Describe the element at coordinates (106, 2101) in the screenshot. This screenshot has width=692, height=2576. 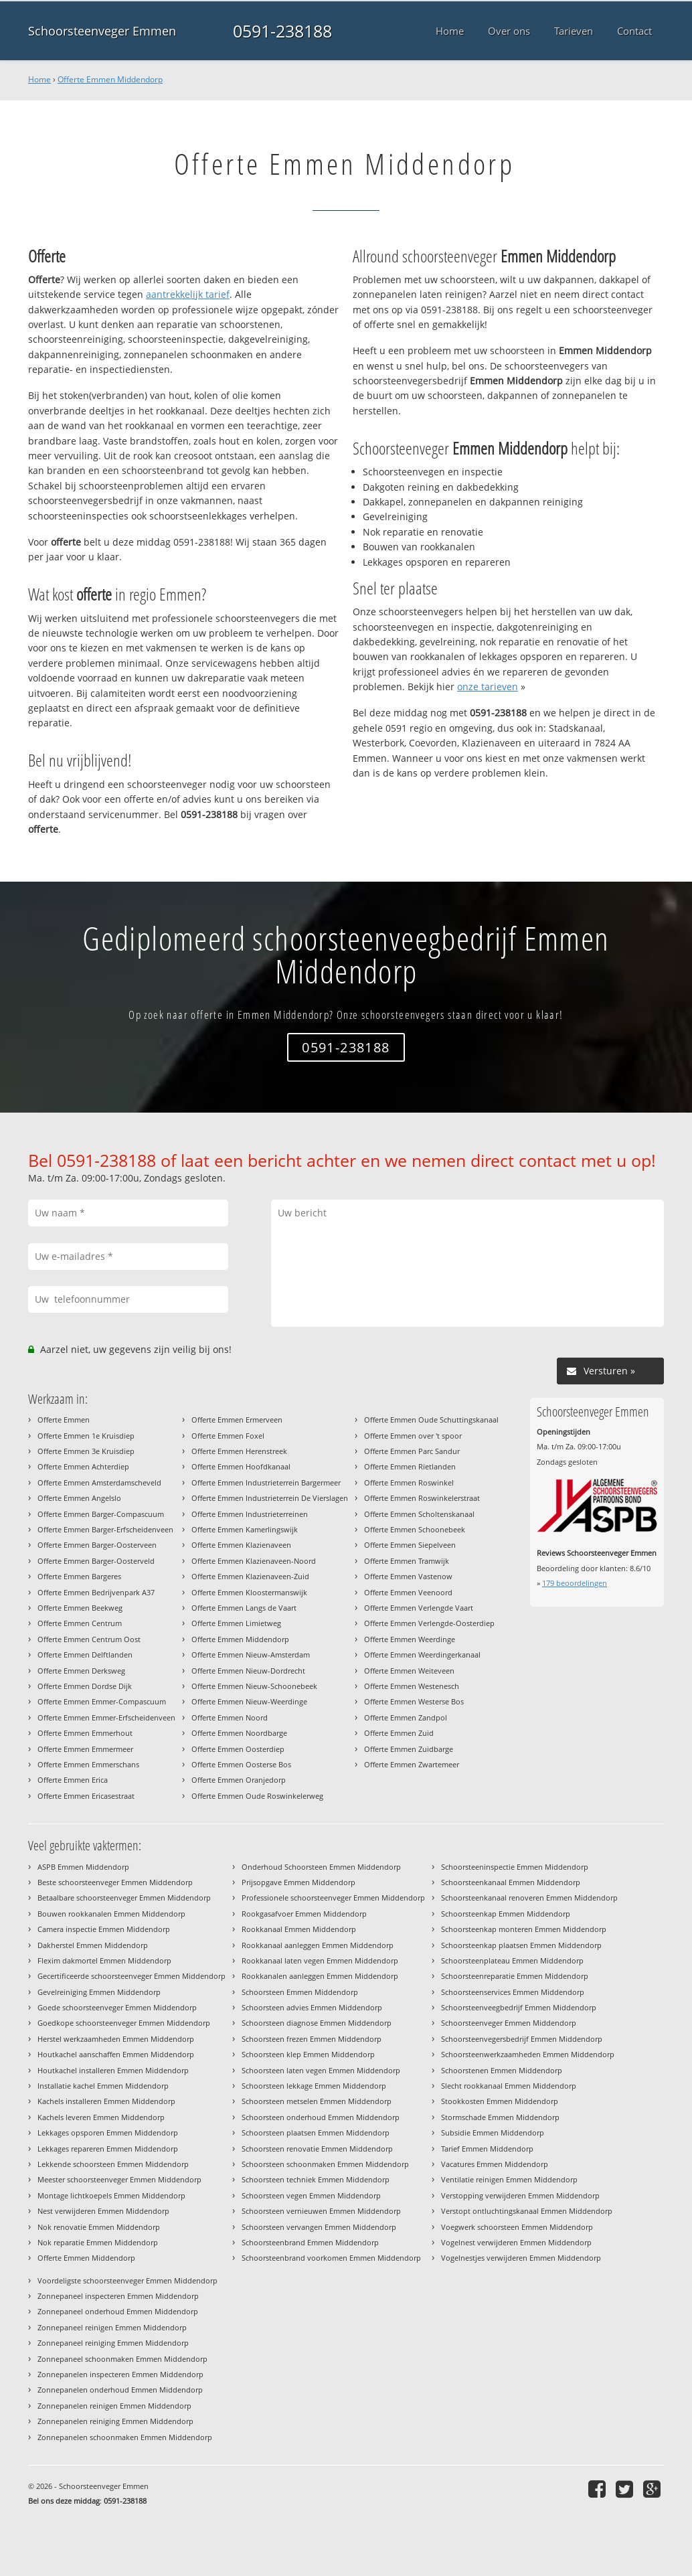
I see `Kachels installeren Emmen Middendorp` at that location.